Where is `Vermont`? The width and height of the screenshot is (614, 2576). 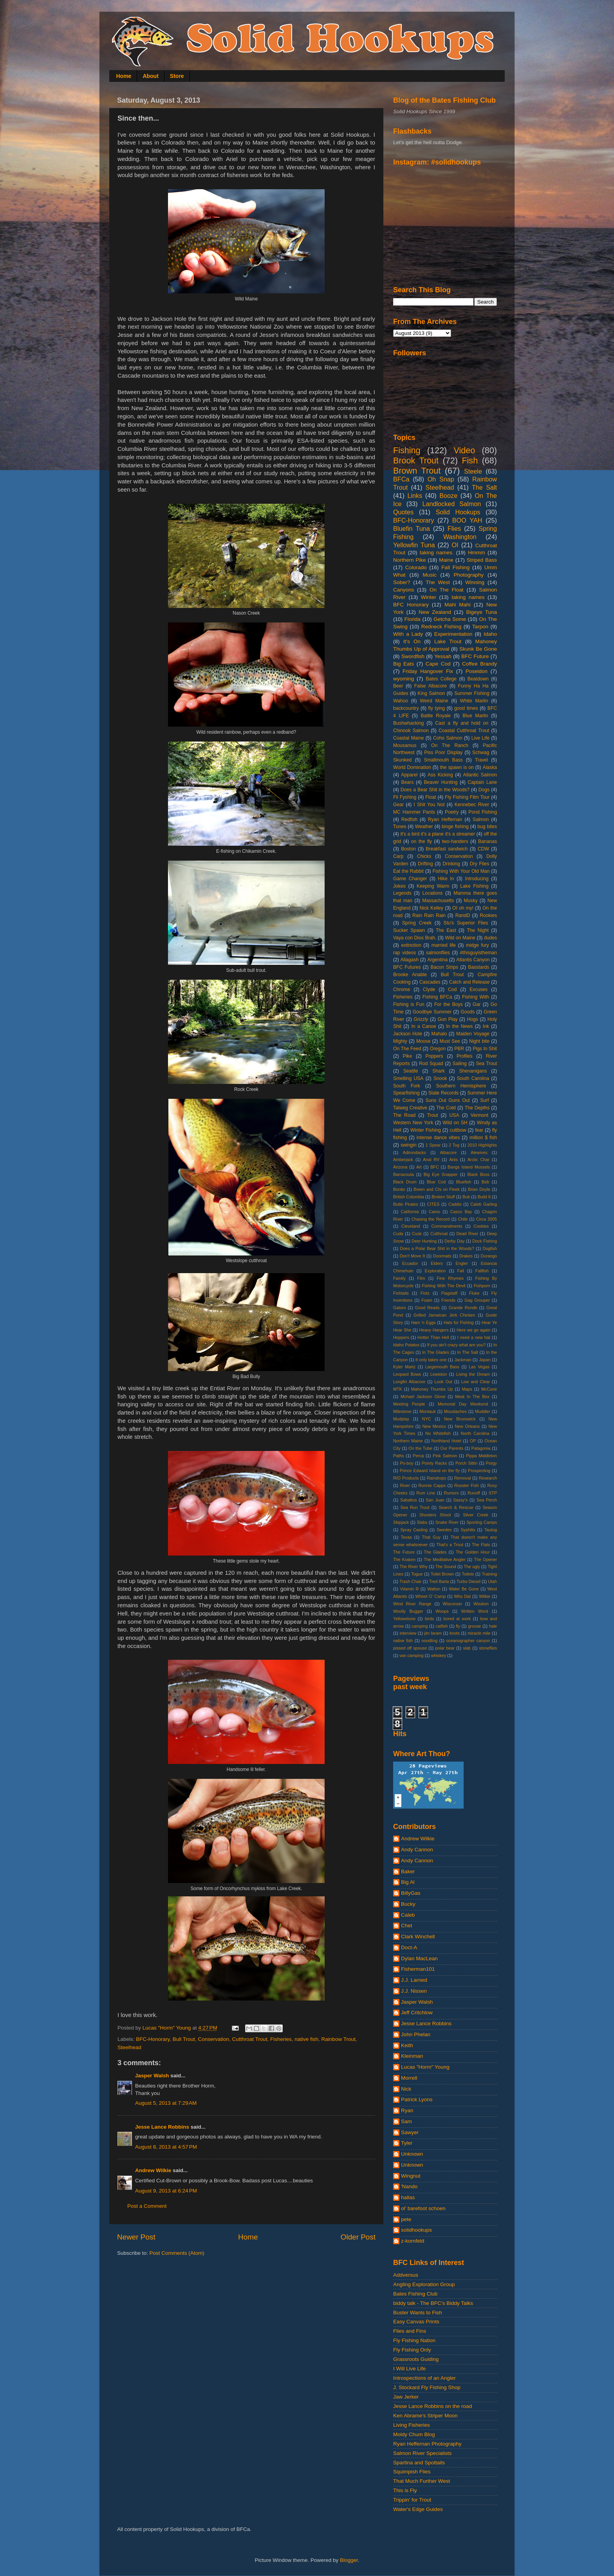 Vermont is located at coordinates (479, 1115).